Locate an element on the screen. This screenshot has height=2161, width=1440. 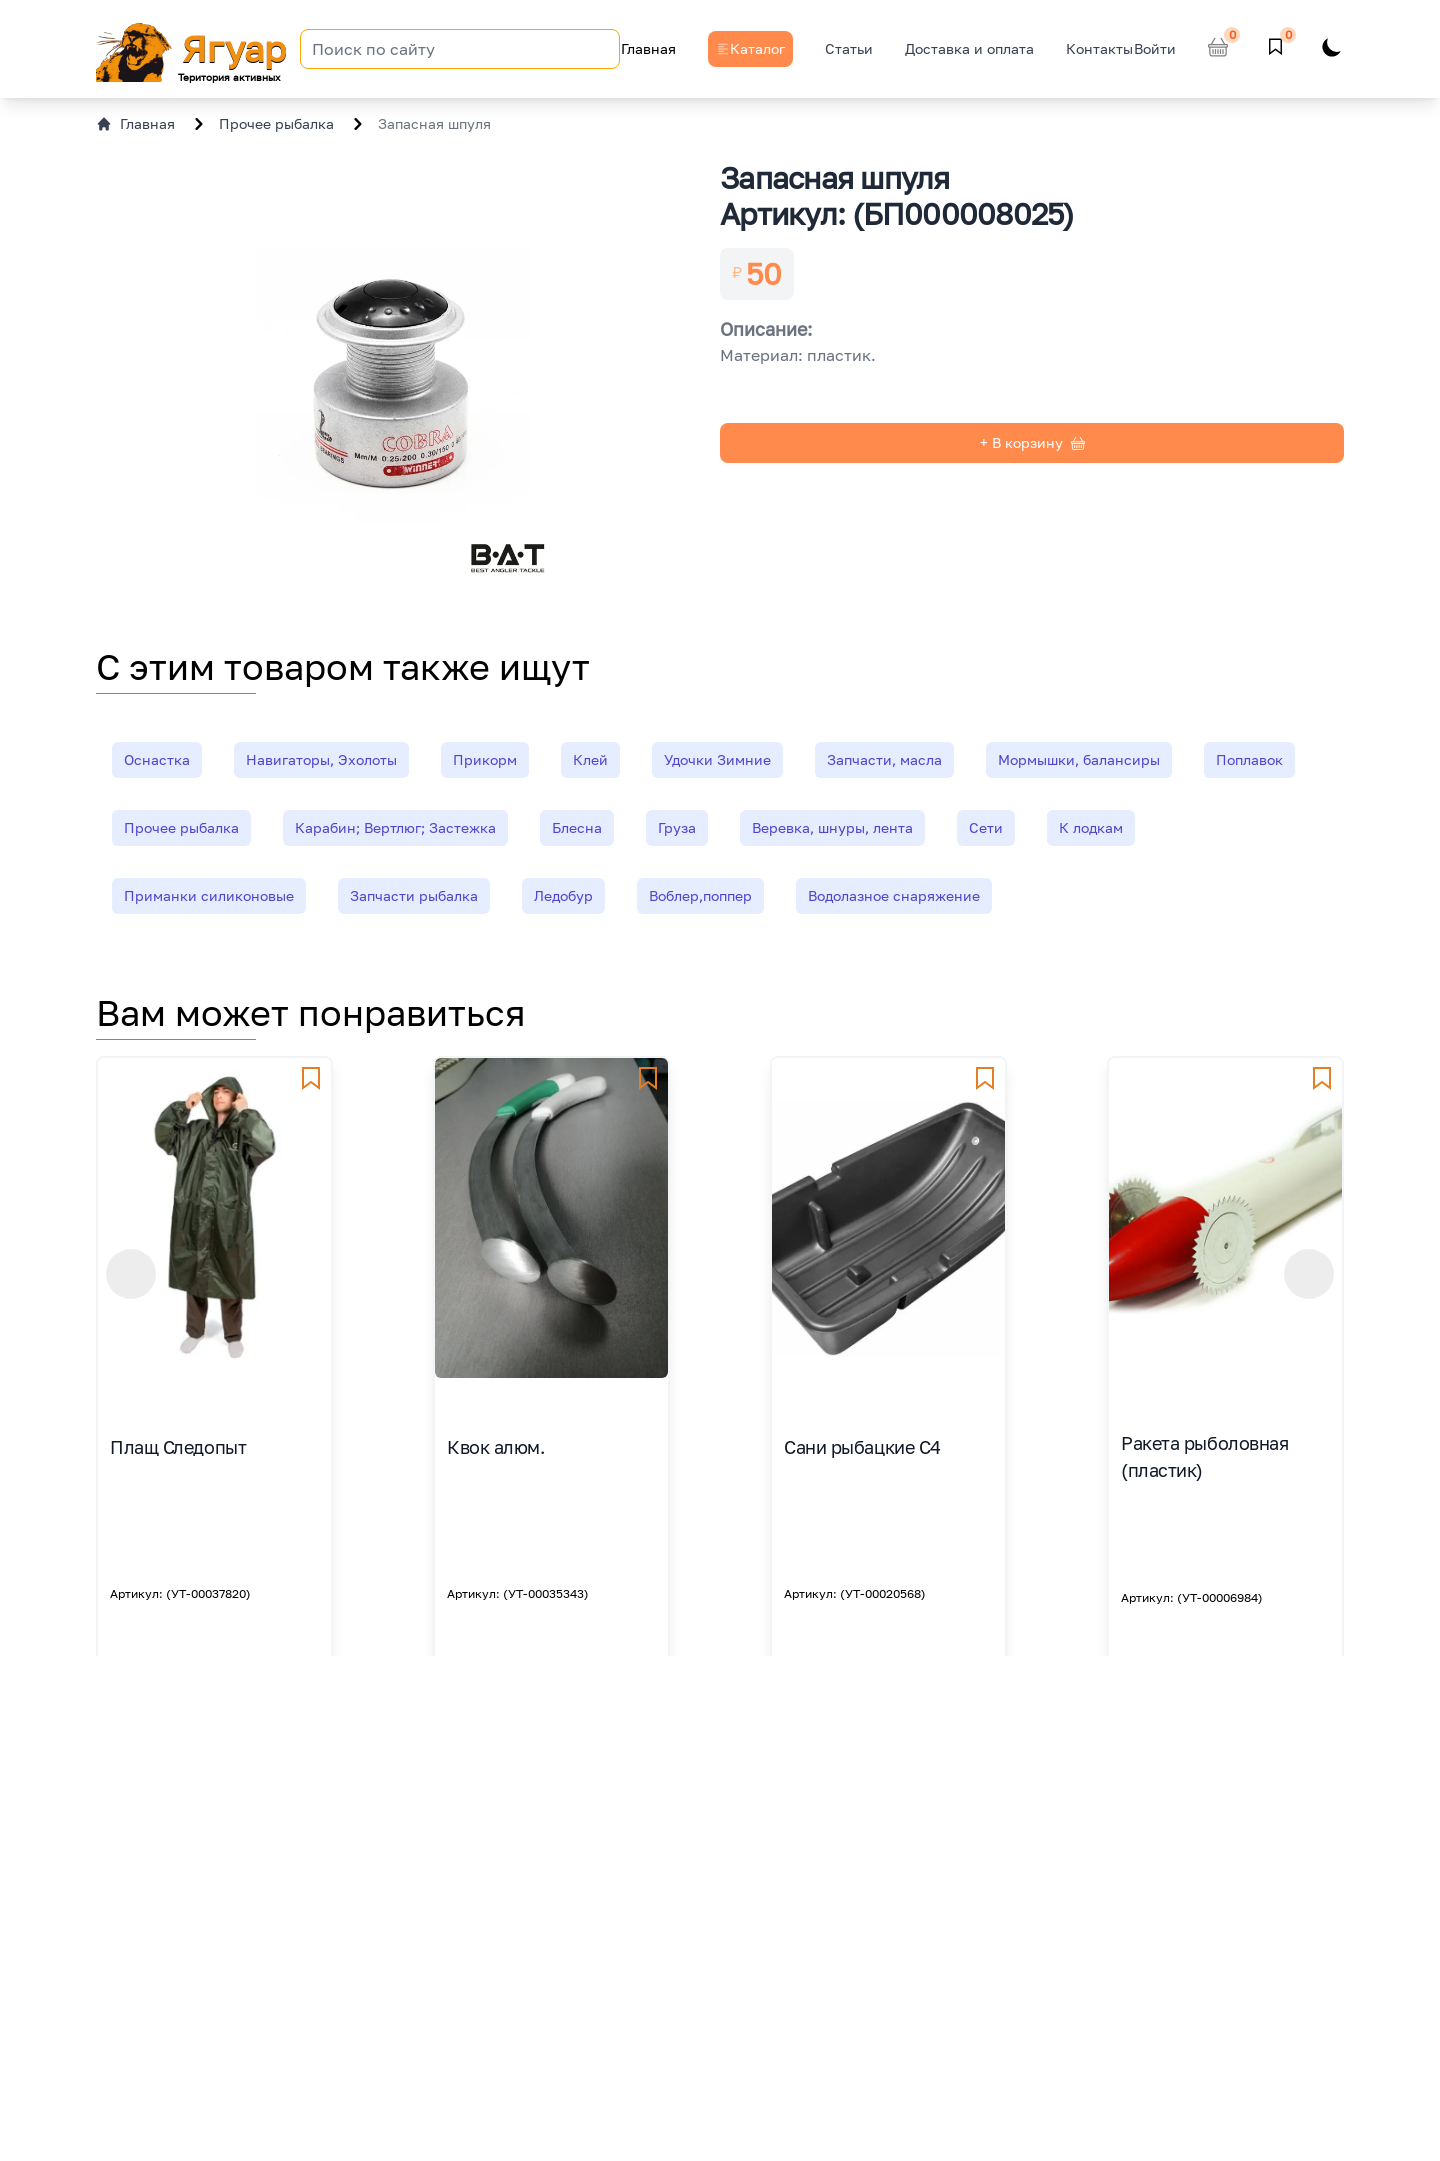
Груза is located at coordinates (677, 827).